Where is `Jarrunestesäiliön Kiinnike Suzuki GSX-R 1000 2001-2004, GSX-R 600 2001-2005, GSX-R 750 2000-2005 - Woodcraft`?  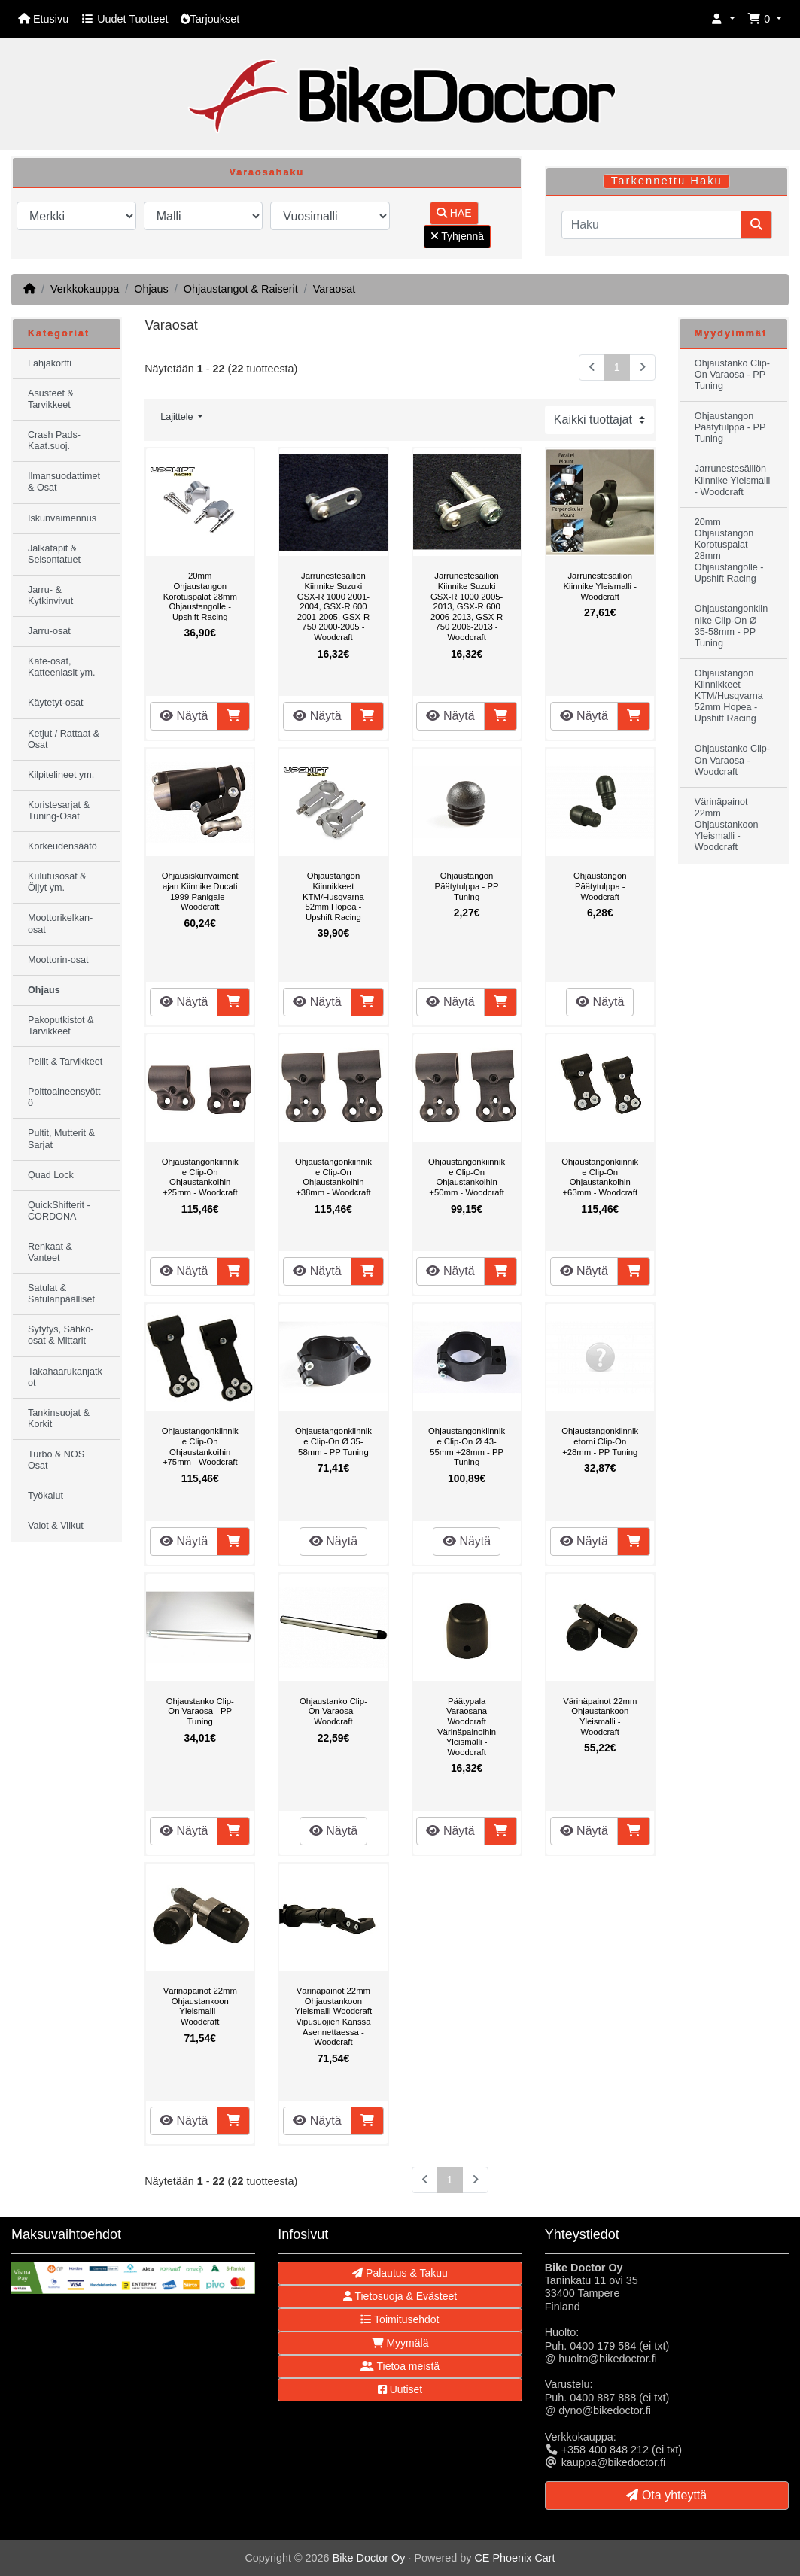
Jarrunestesäiliön Kiinnike Suzuki GSX-R 1000 2001-2004, GSX-R 600 2001-2005, GSX-R 750 2000-2005 - Woodcraft is located at coordinates (333, 606).